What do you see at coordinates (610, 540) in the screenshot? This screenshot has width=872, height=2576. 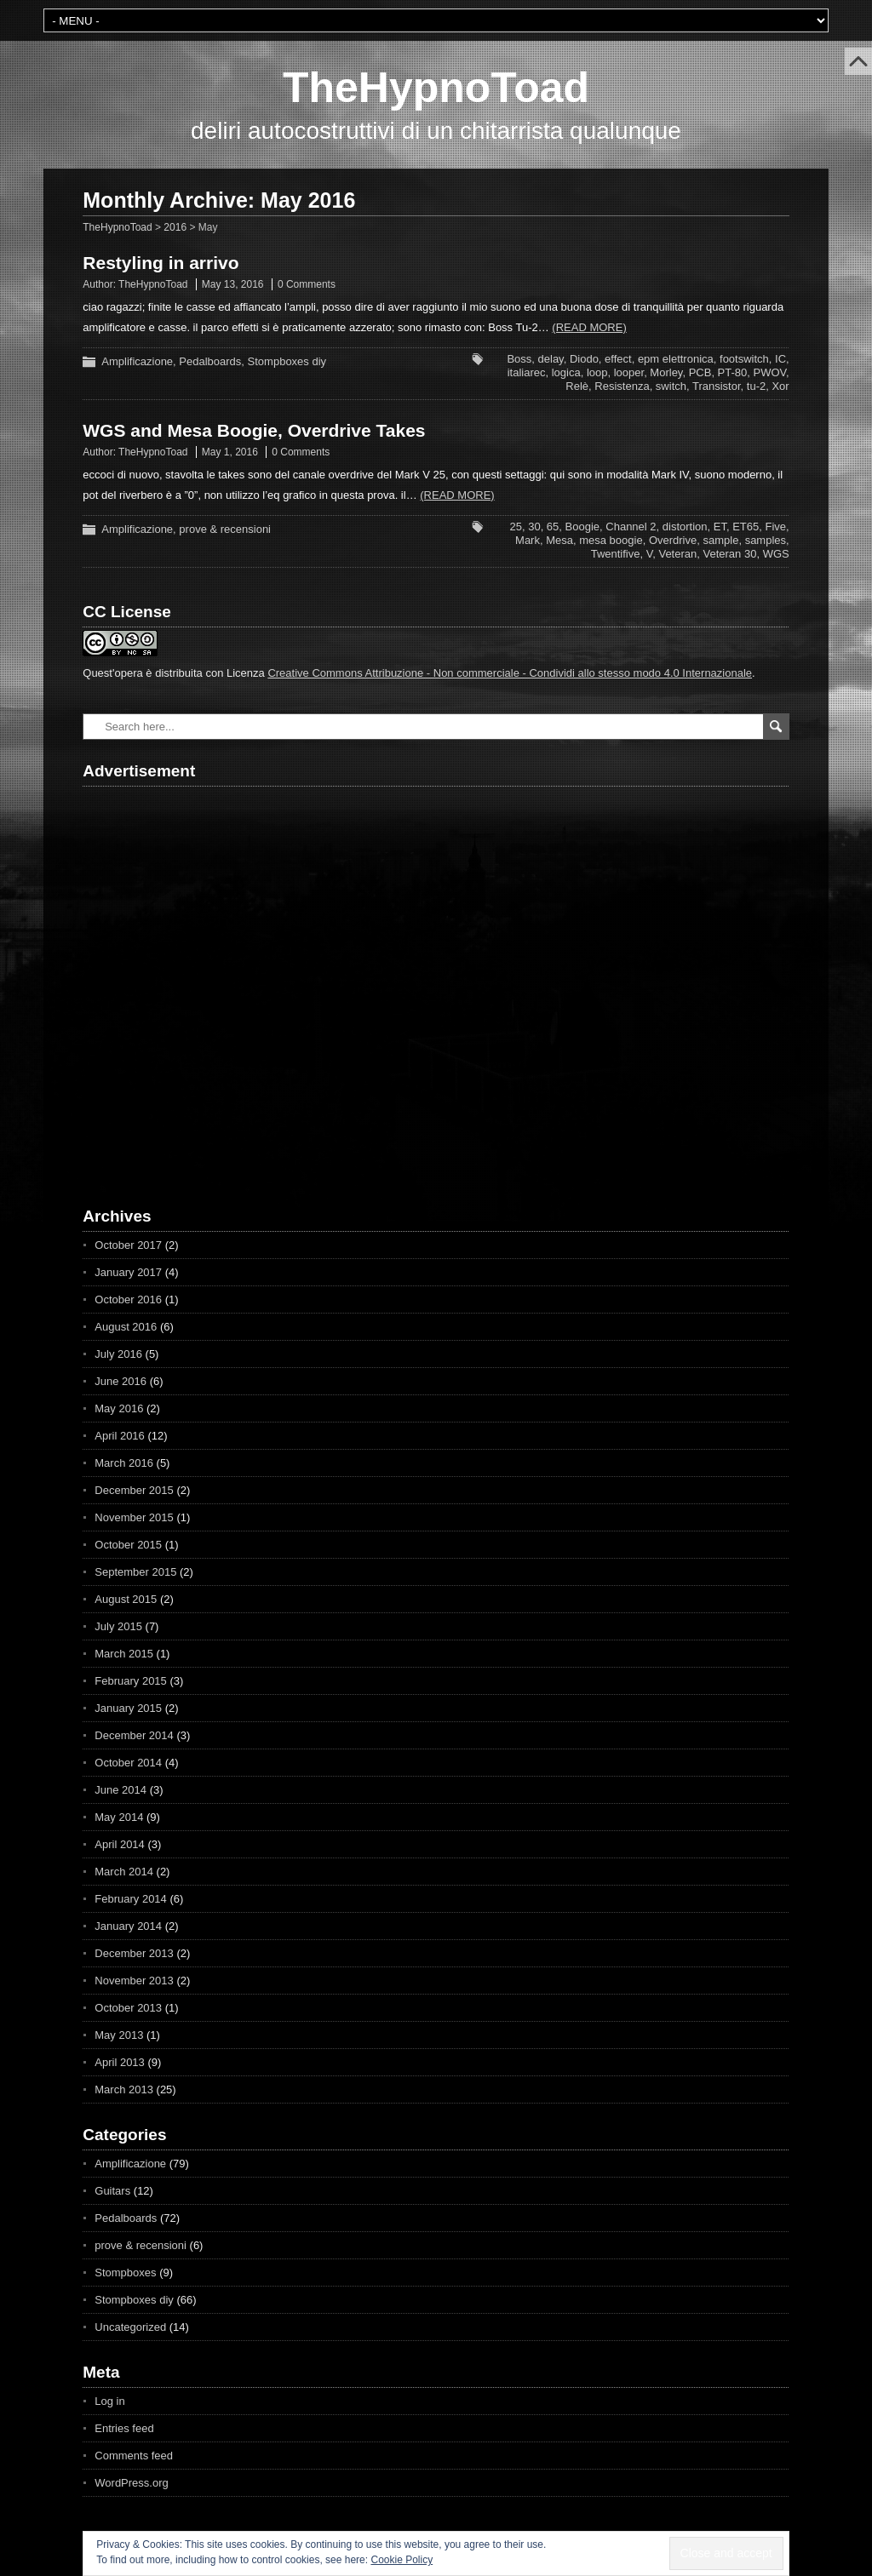 I see `mesa boogie` at bounding box center [610, 540].